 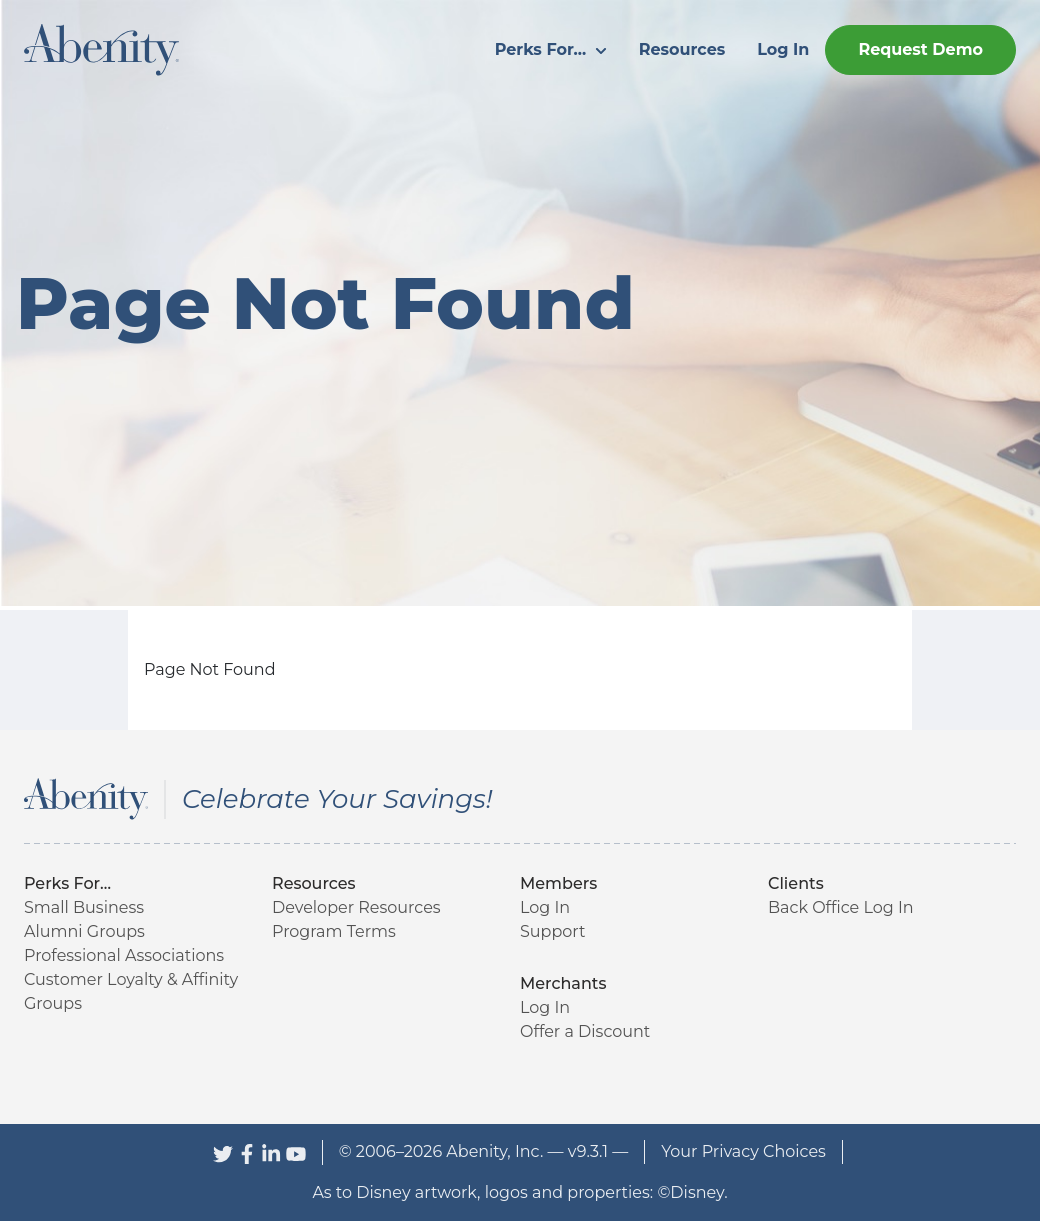 What do you see at coordinates (101, 48) in the screenshot?
I see `[Abenity Home]` at bounding box center [101, 48].